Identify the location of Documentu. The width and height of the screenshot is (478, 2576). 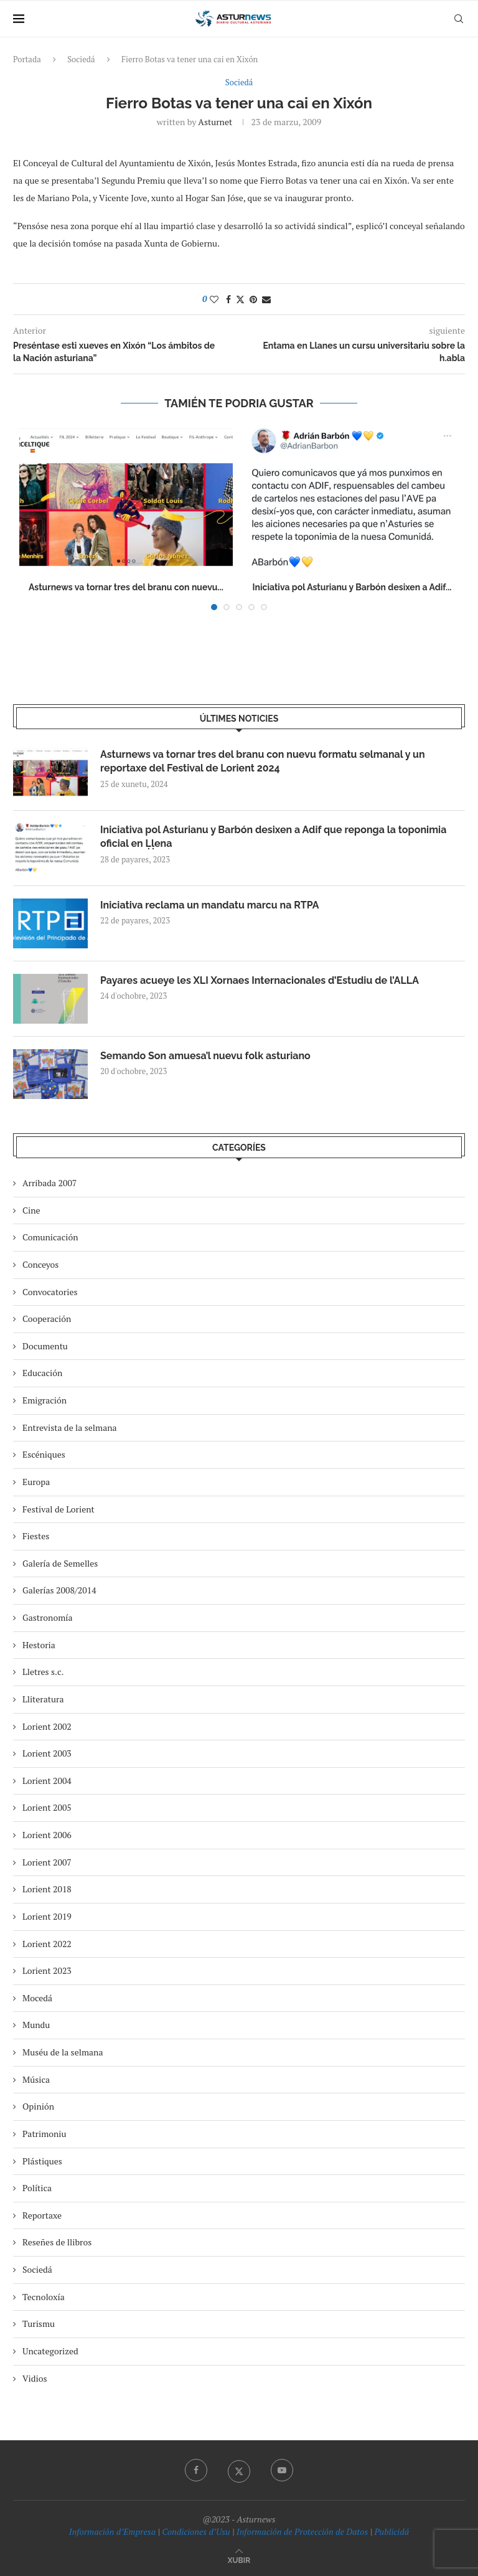
(45, 1346).